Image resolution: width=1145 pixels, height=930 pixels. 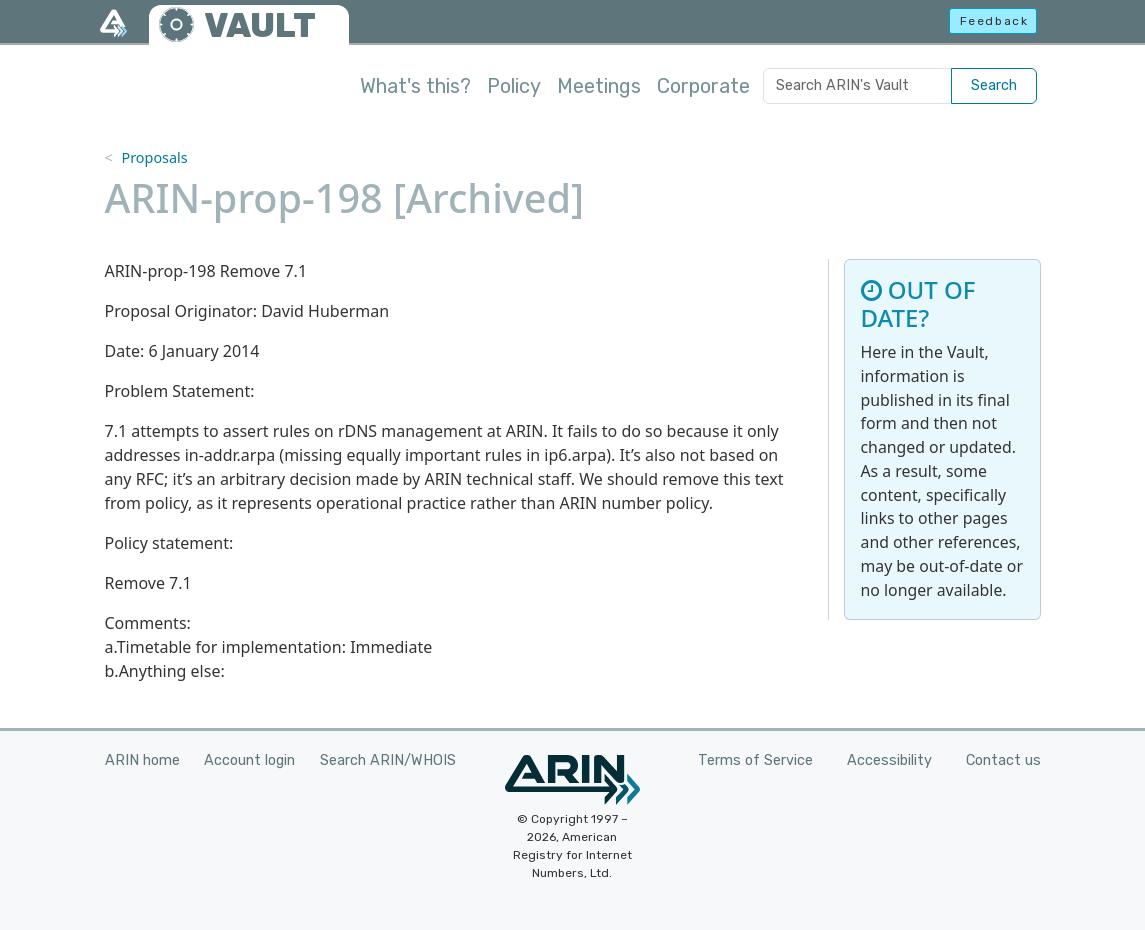 What do you see at coordinates (599, 86) in the screenshot?
I see `Meetings` at bounding box center [599, 86].